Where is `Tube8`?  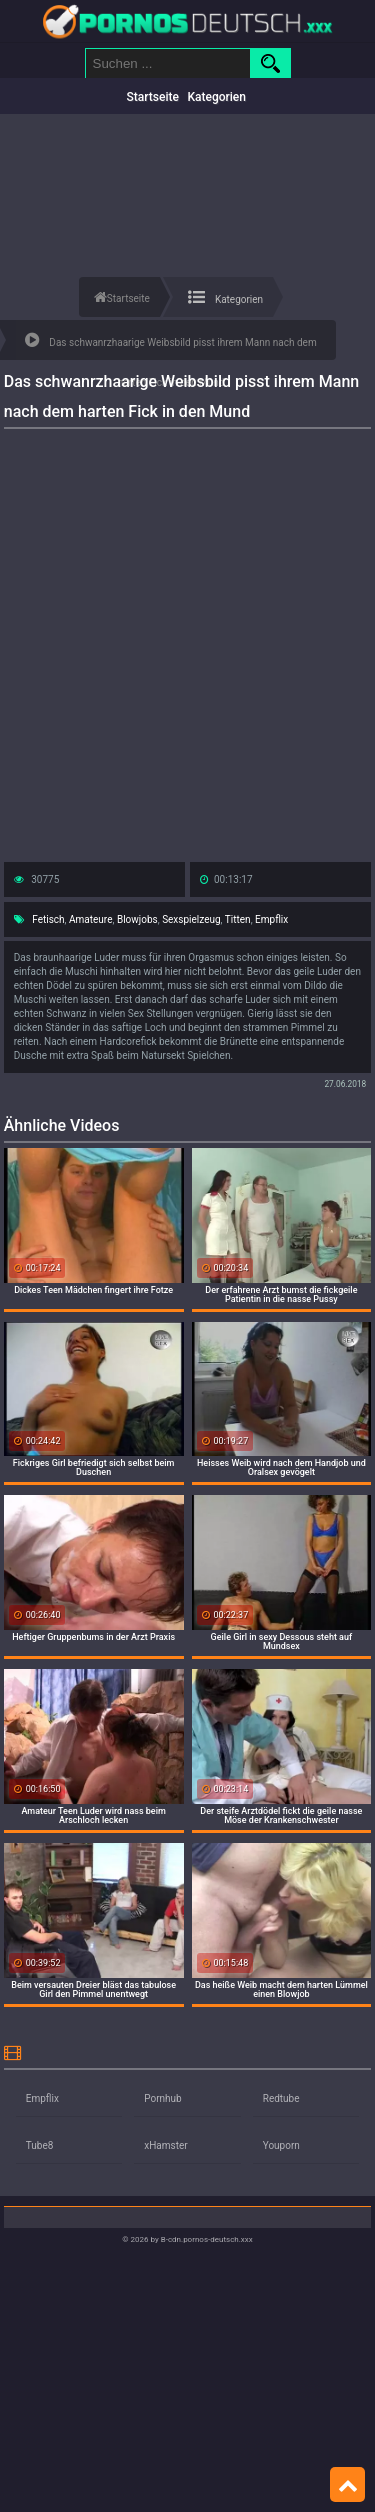 Tube8 is located at coordinates (40, 2145).